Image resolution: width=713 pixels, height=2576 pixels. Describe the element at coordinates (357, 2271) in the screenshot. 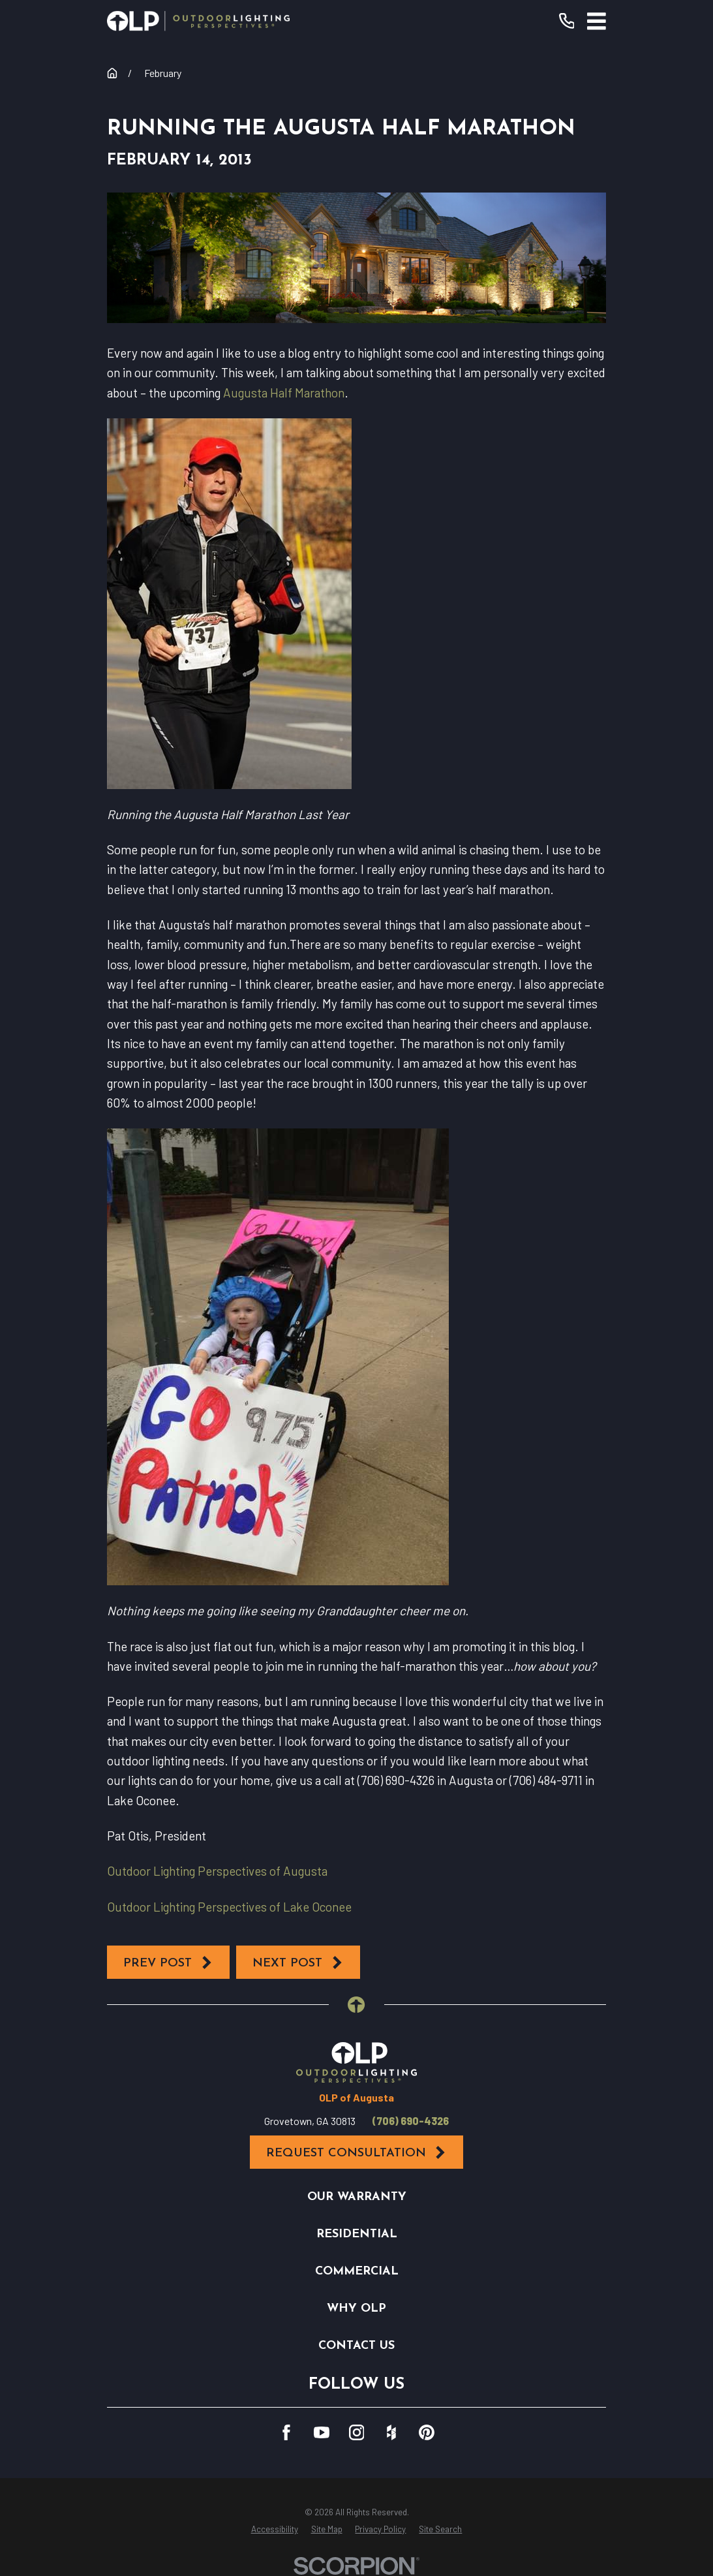

I see `Commercial` at that location.